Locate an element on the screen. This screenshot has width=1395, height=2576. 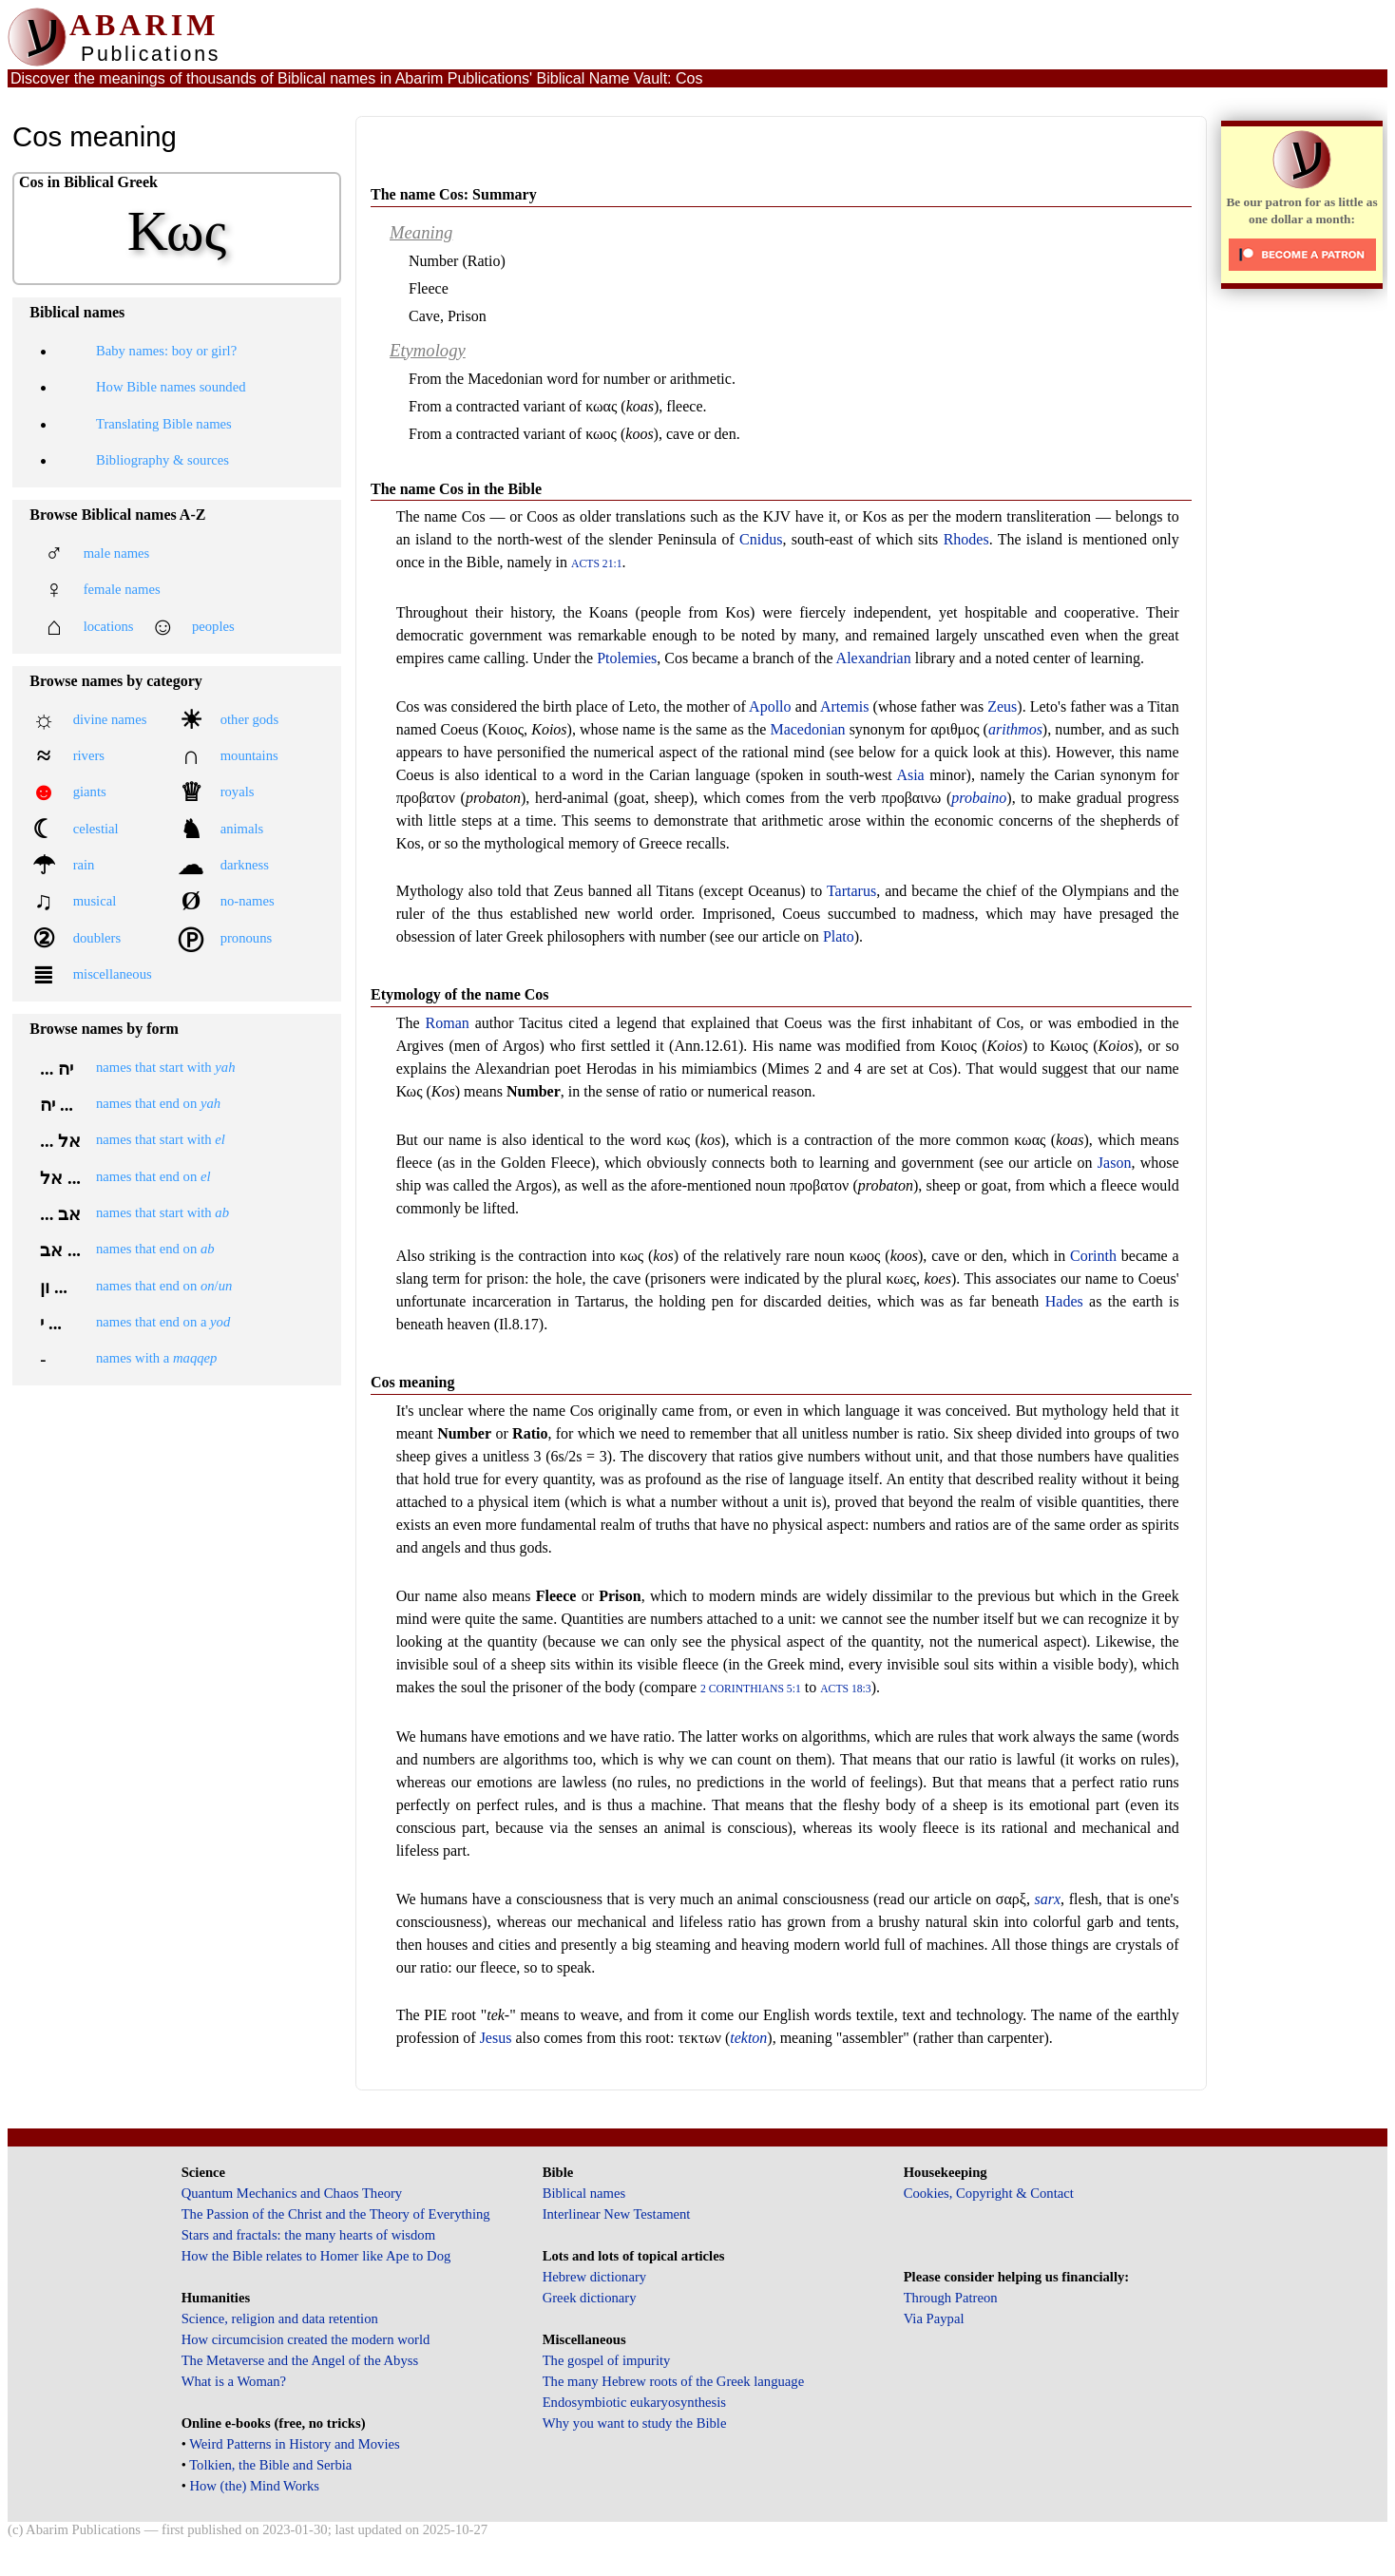
Corinth is located at coordinates (1093, 1256).